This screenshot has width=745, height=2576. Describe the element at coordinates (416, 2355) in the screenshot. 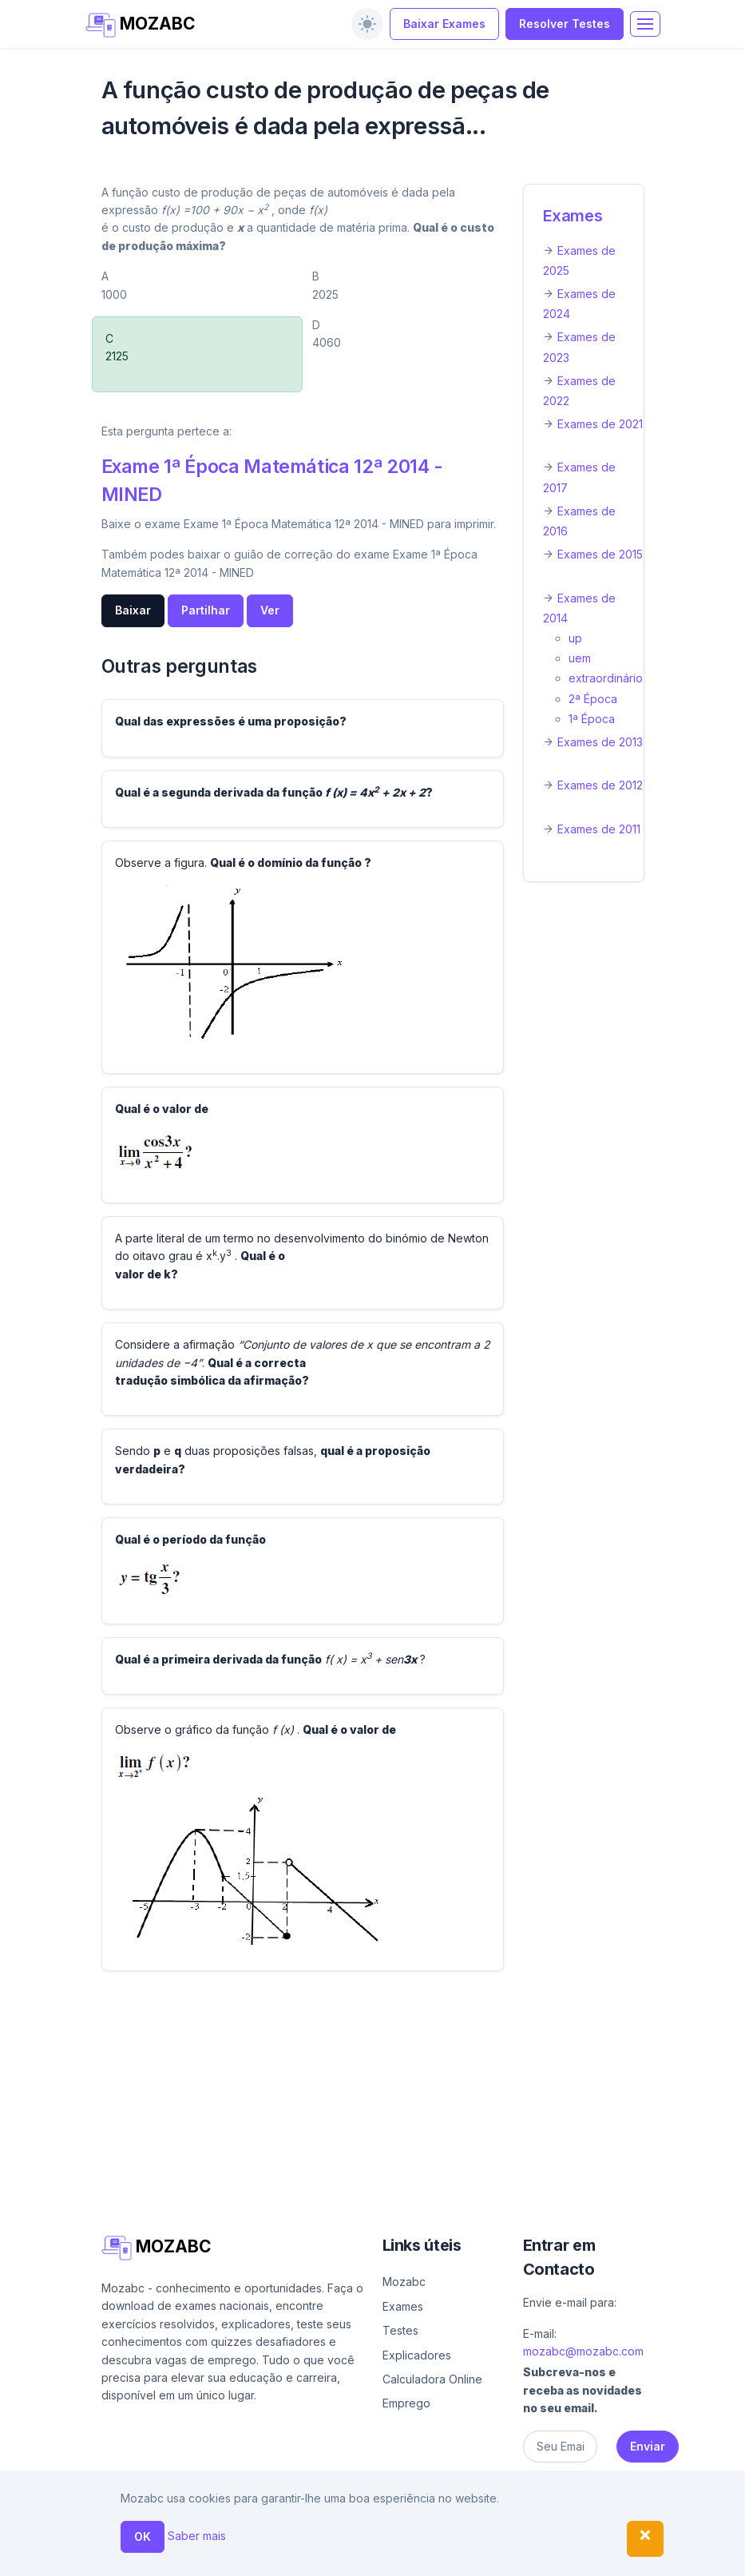

I see `Explicadores` at that location.